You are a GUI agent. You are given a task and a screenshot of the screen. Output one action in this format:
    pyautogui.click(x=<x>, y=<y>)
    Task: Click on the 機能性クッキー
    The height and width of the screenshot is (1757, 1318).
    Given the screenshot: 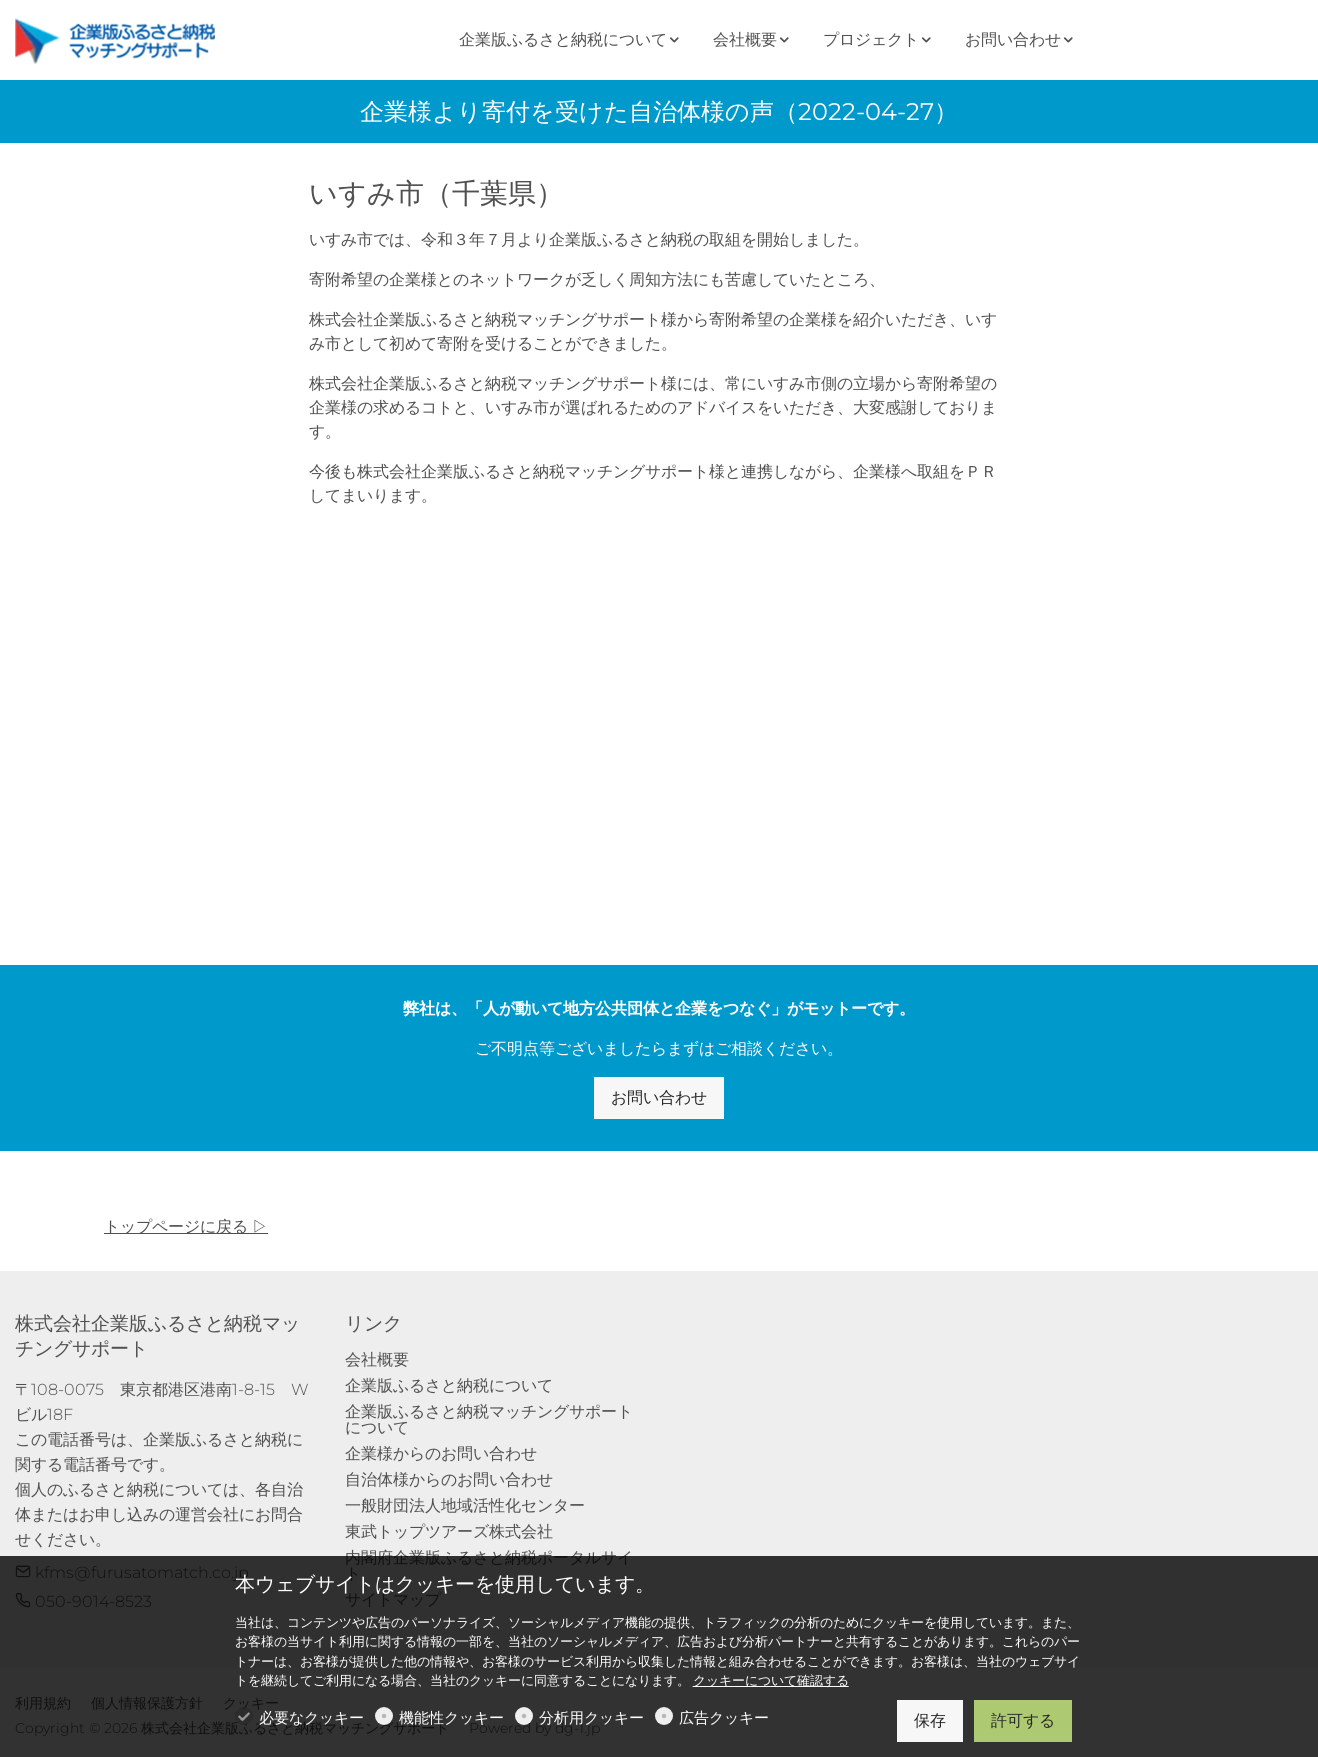 What is the action you would take?
    pyautogui.click(x=451, y=1717)
    